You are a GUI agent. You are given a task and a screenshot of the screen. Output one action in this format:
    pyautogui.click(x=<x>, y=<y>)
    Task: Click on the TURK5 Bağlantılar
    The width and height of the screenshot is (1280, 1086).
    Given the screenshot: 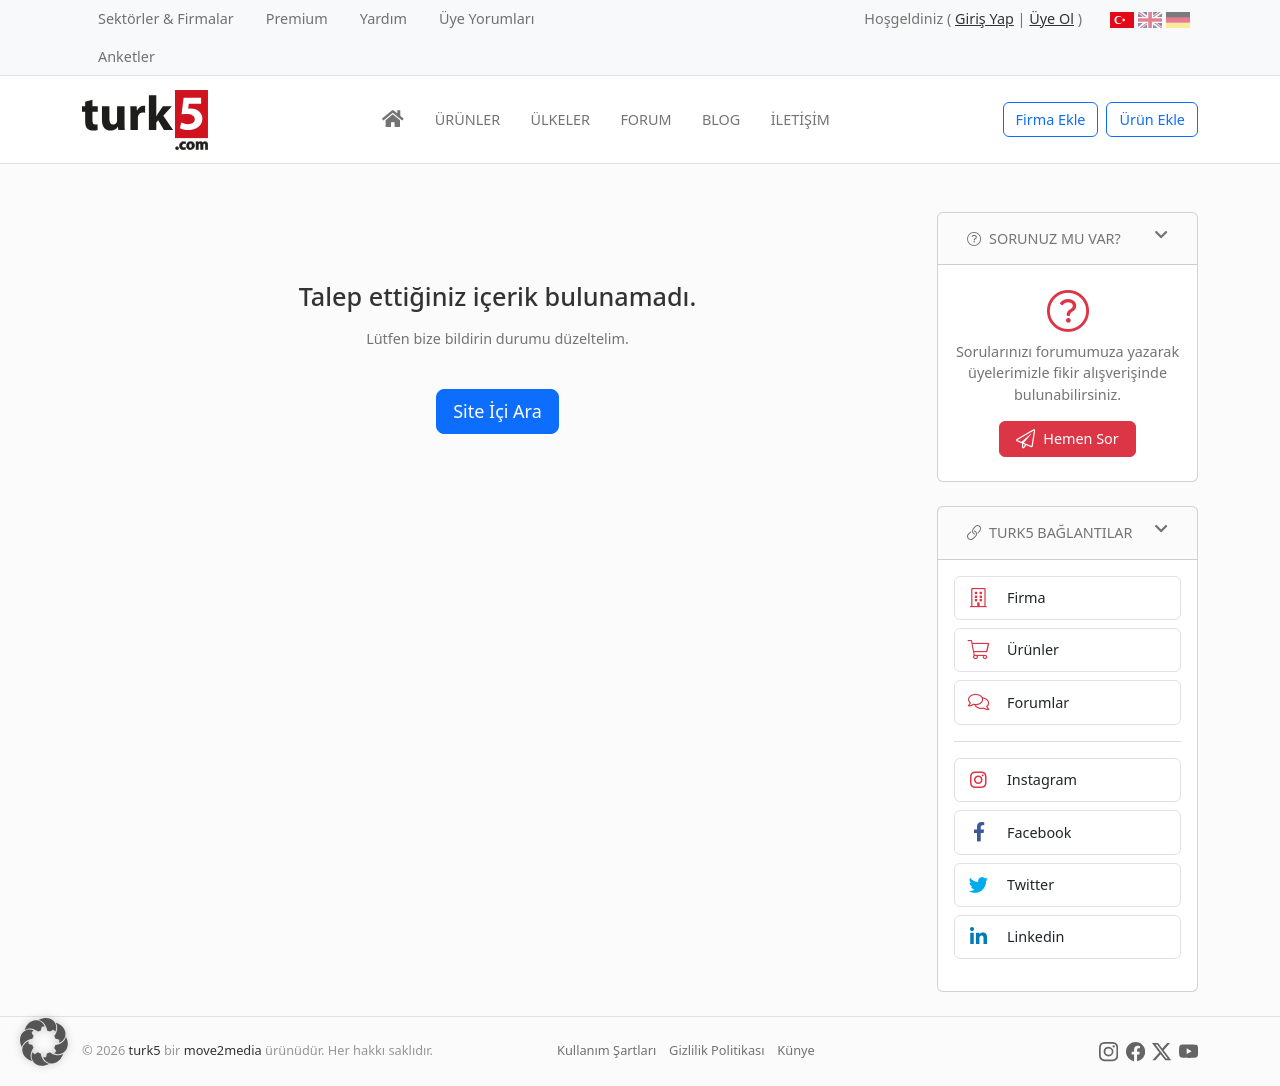 What is the action you would take?
    pyautogui.click(x=1067, y=532)
    